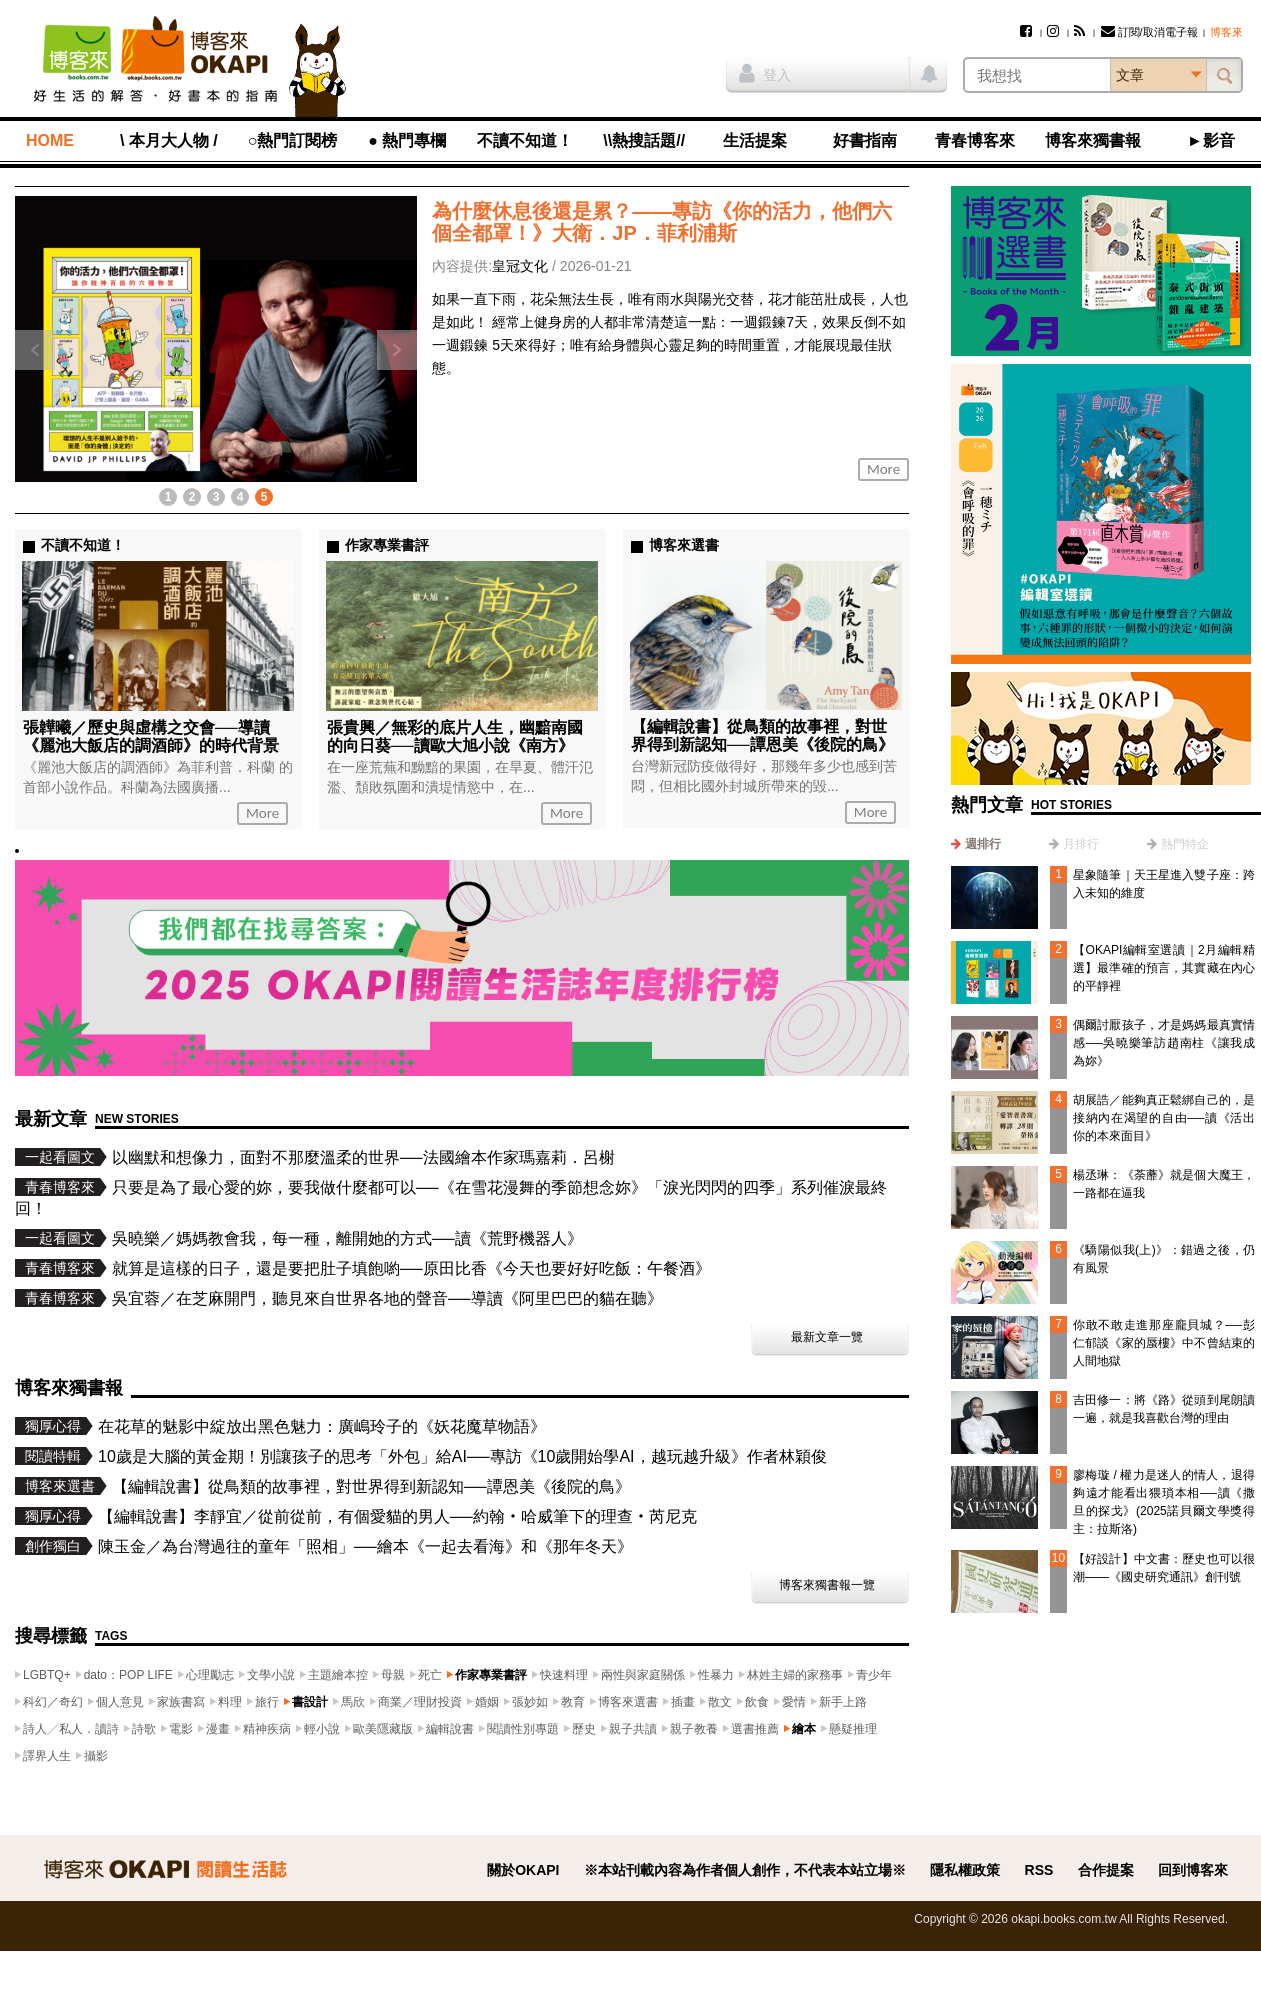  Describe the element at coordinates (662, 222) in the screenshot. I see `為什麼休息後還是累？——專訪《你的活力，他們六個全都罩！》大衛．JP．菲利浦斯` at that location.